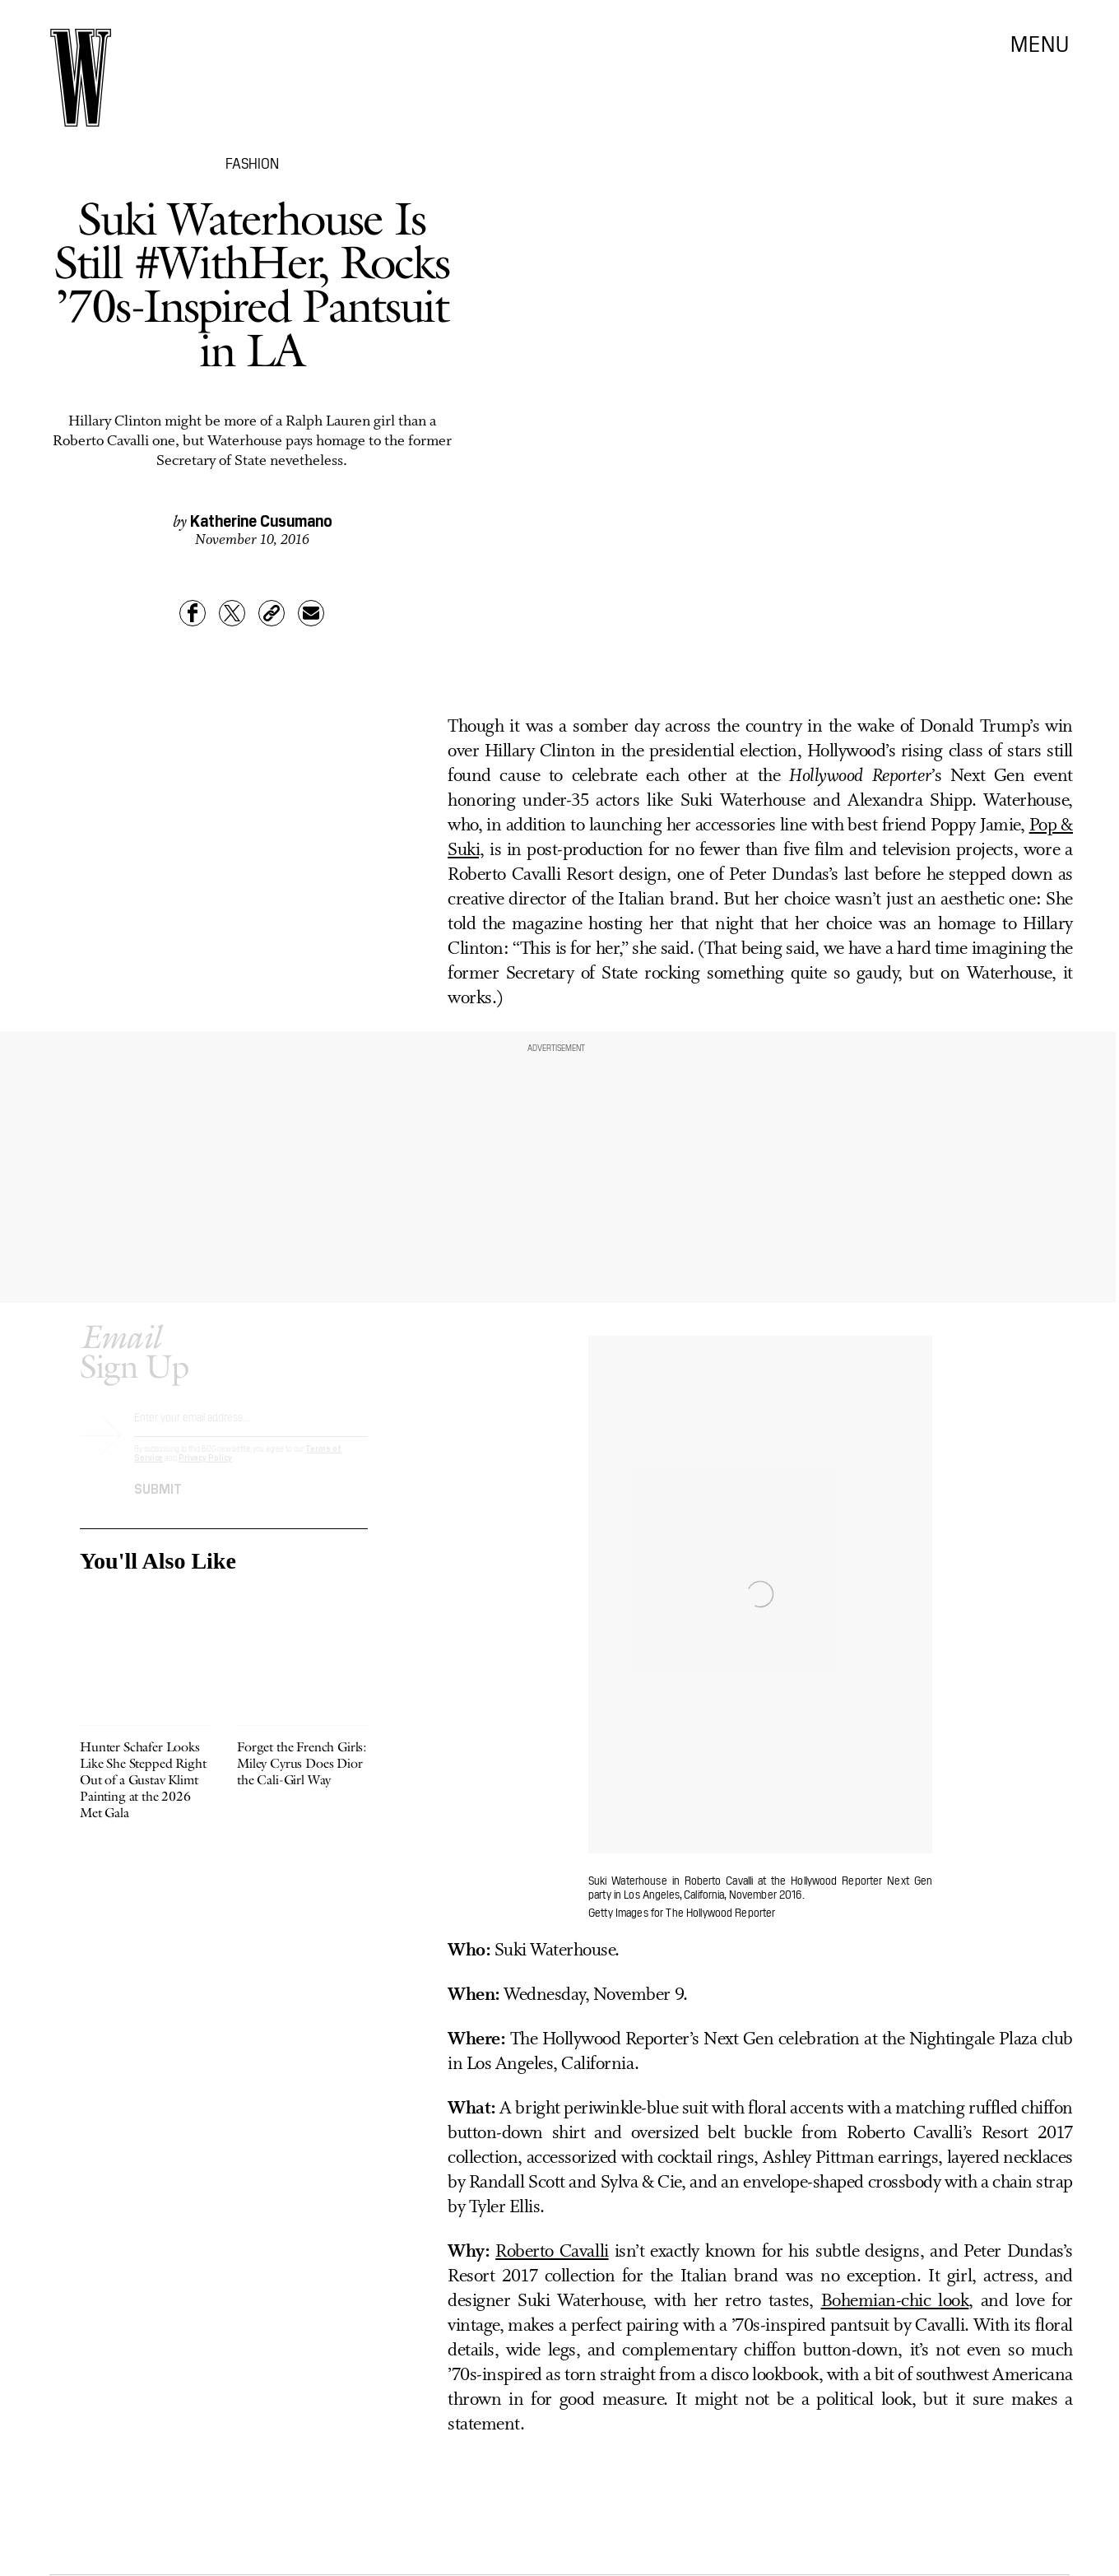 Image resolution: width=1119 pixels, height=2576 pixels. What do you see at coordinates (551, 2252) in the screenshot?
I see `Roberto Cavalli` at bounding box center [551, 2252].